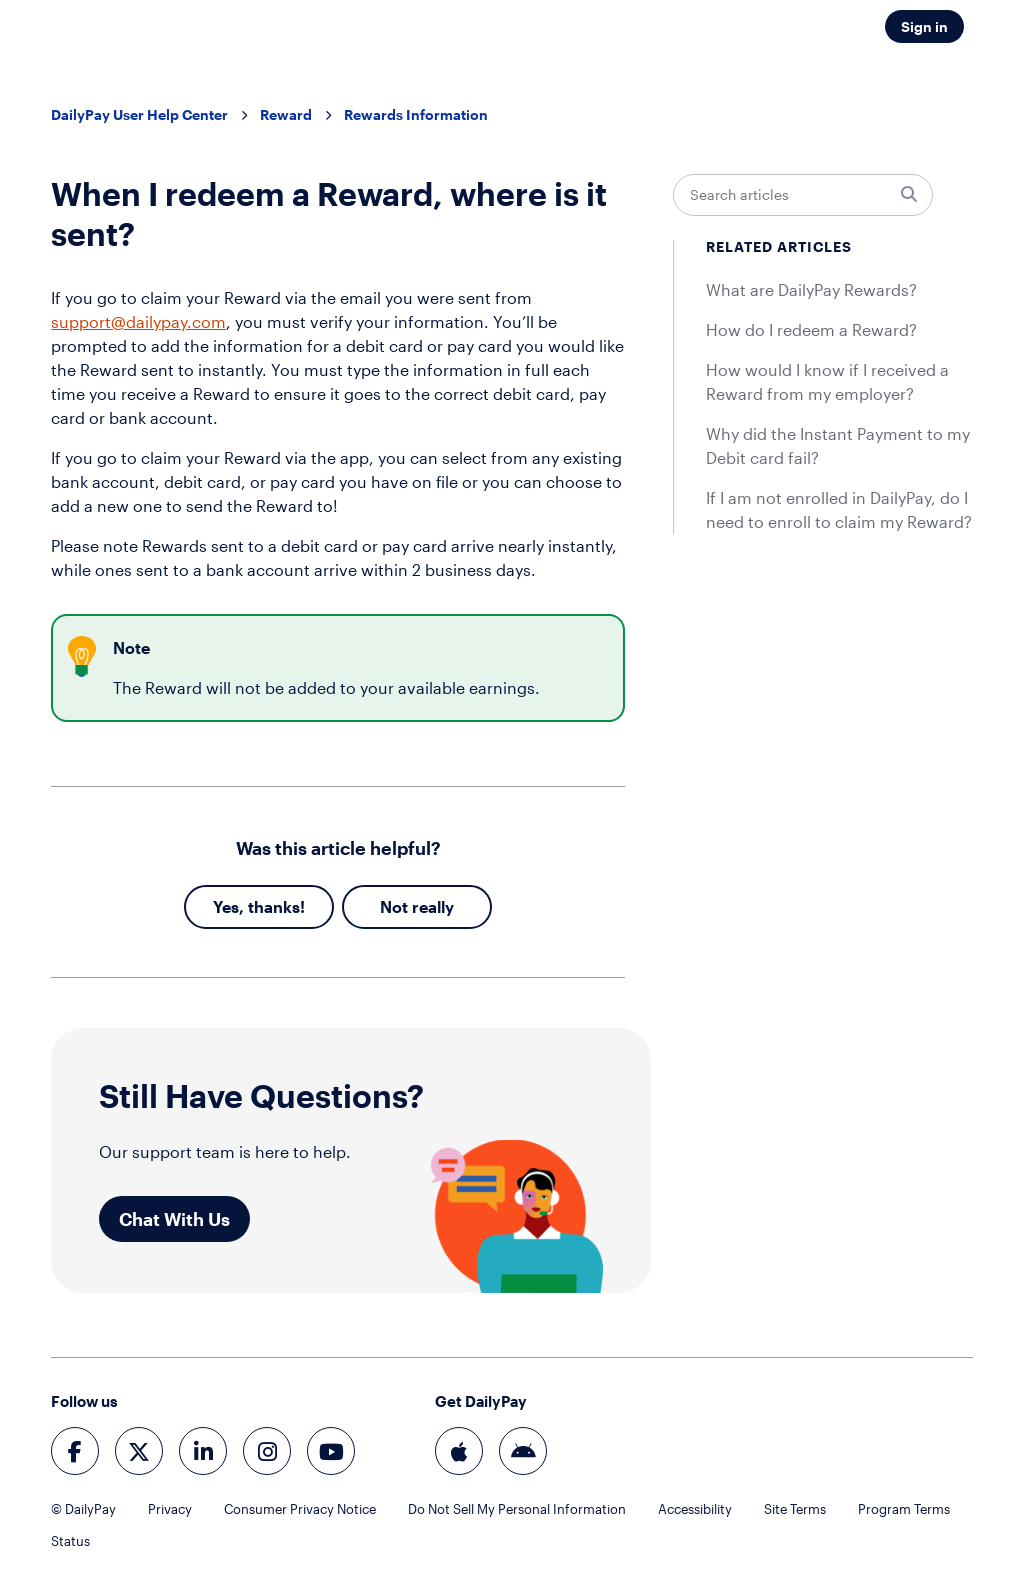  Describe the element at coordinates (803, 195) in the screenshot. I see `[Search articles]` at that location.